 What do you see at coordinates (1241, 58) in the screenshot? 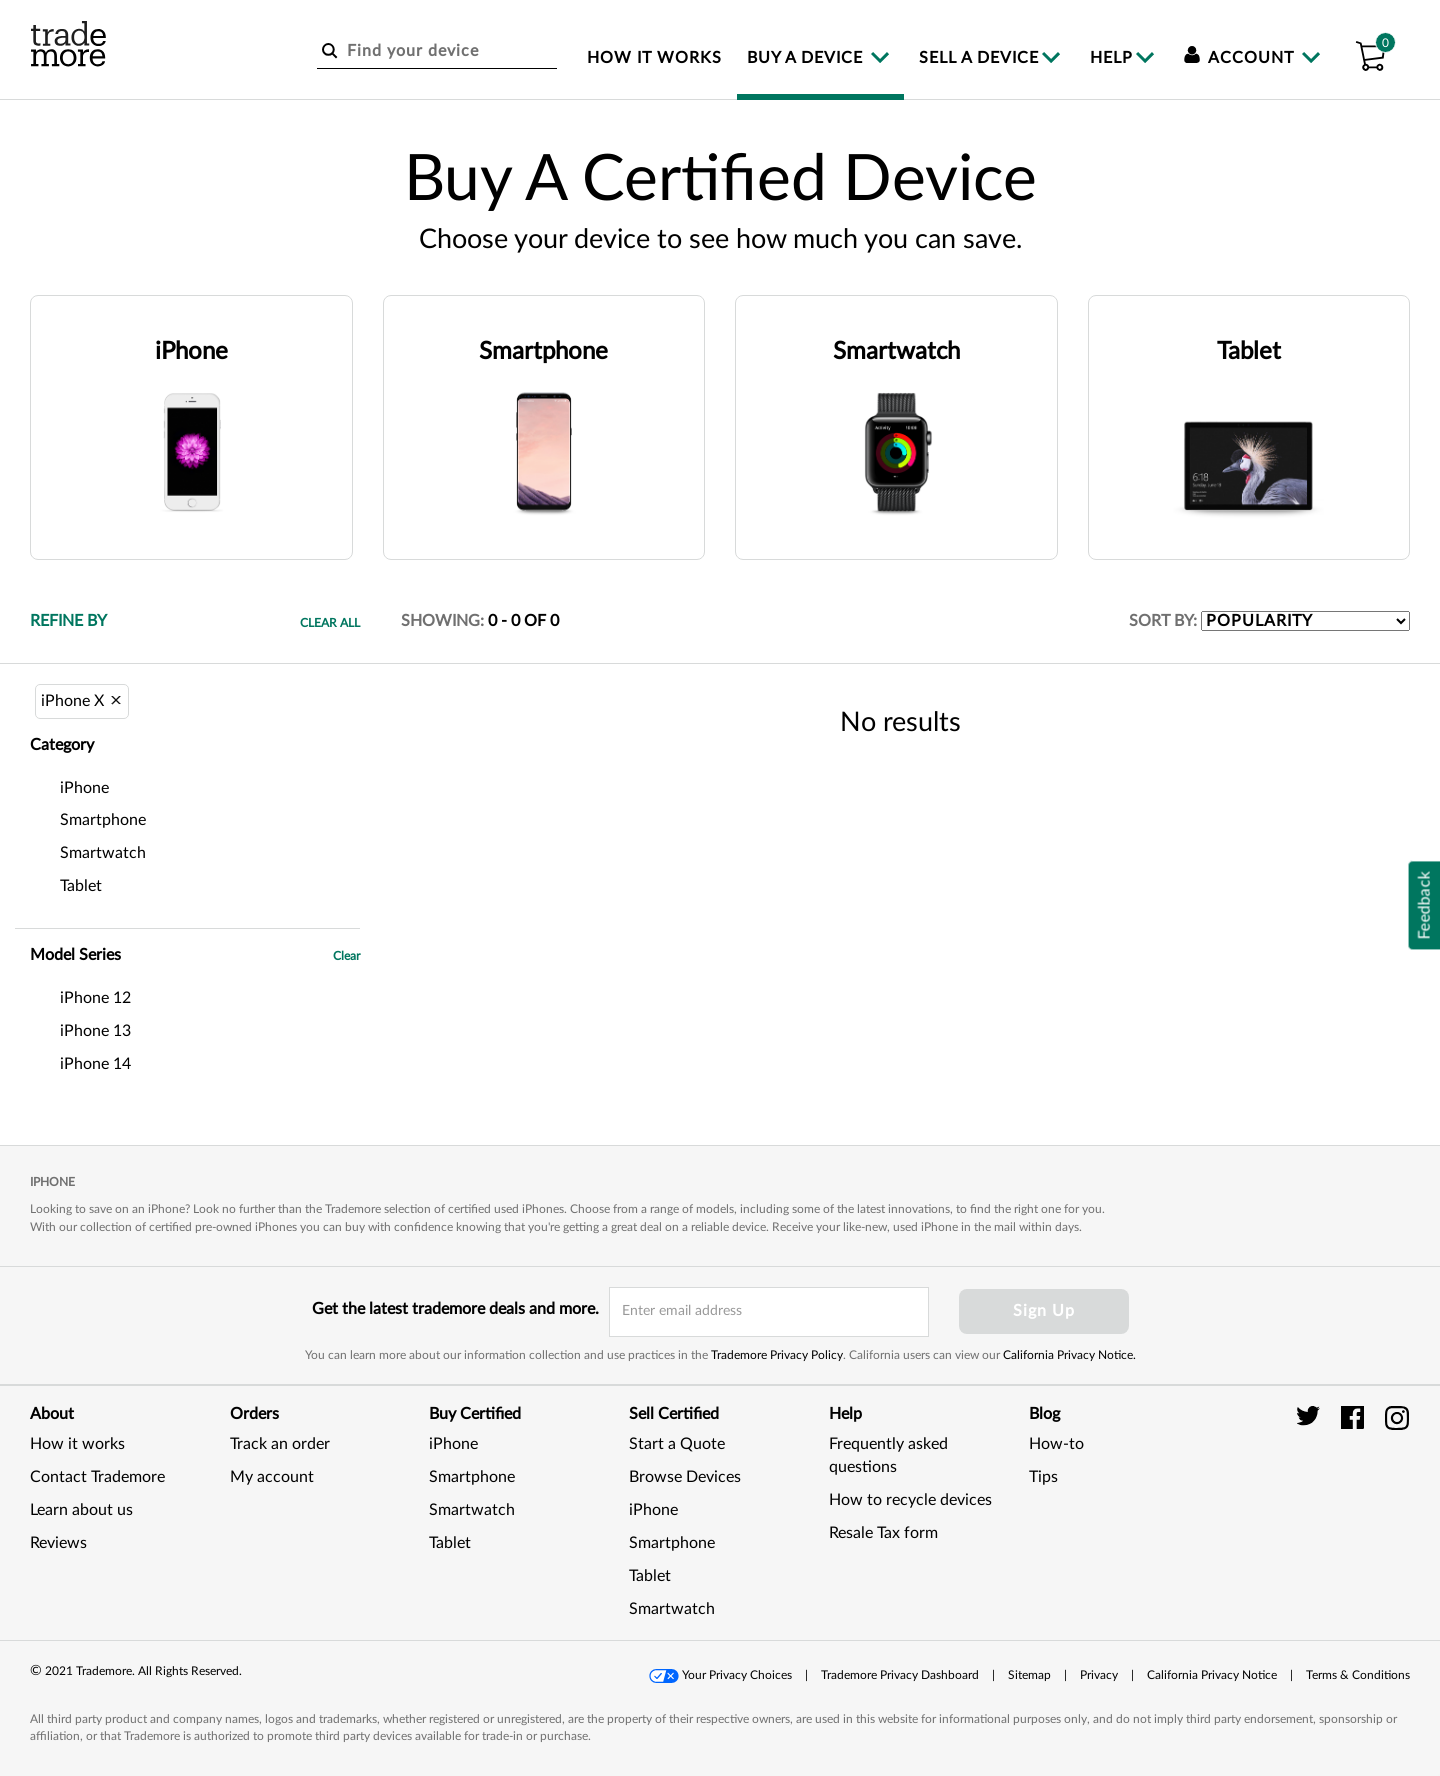
I see `Account [menuitem]` at bounding box center [1241, 58].